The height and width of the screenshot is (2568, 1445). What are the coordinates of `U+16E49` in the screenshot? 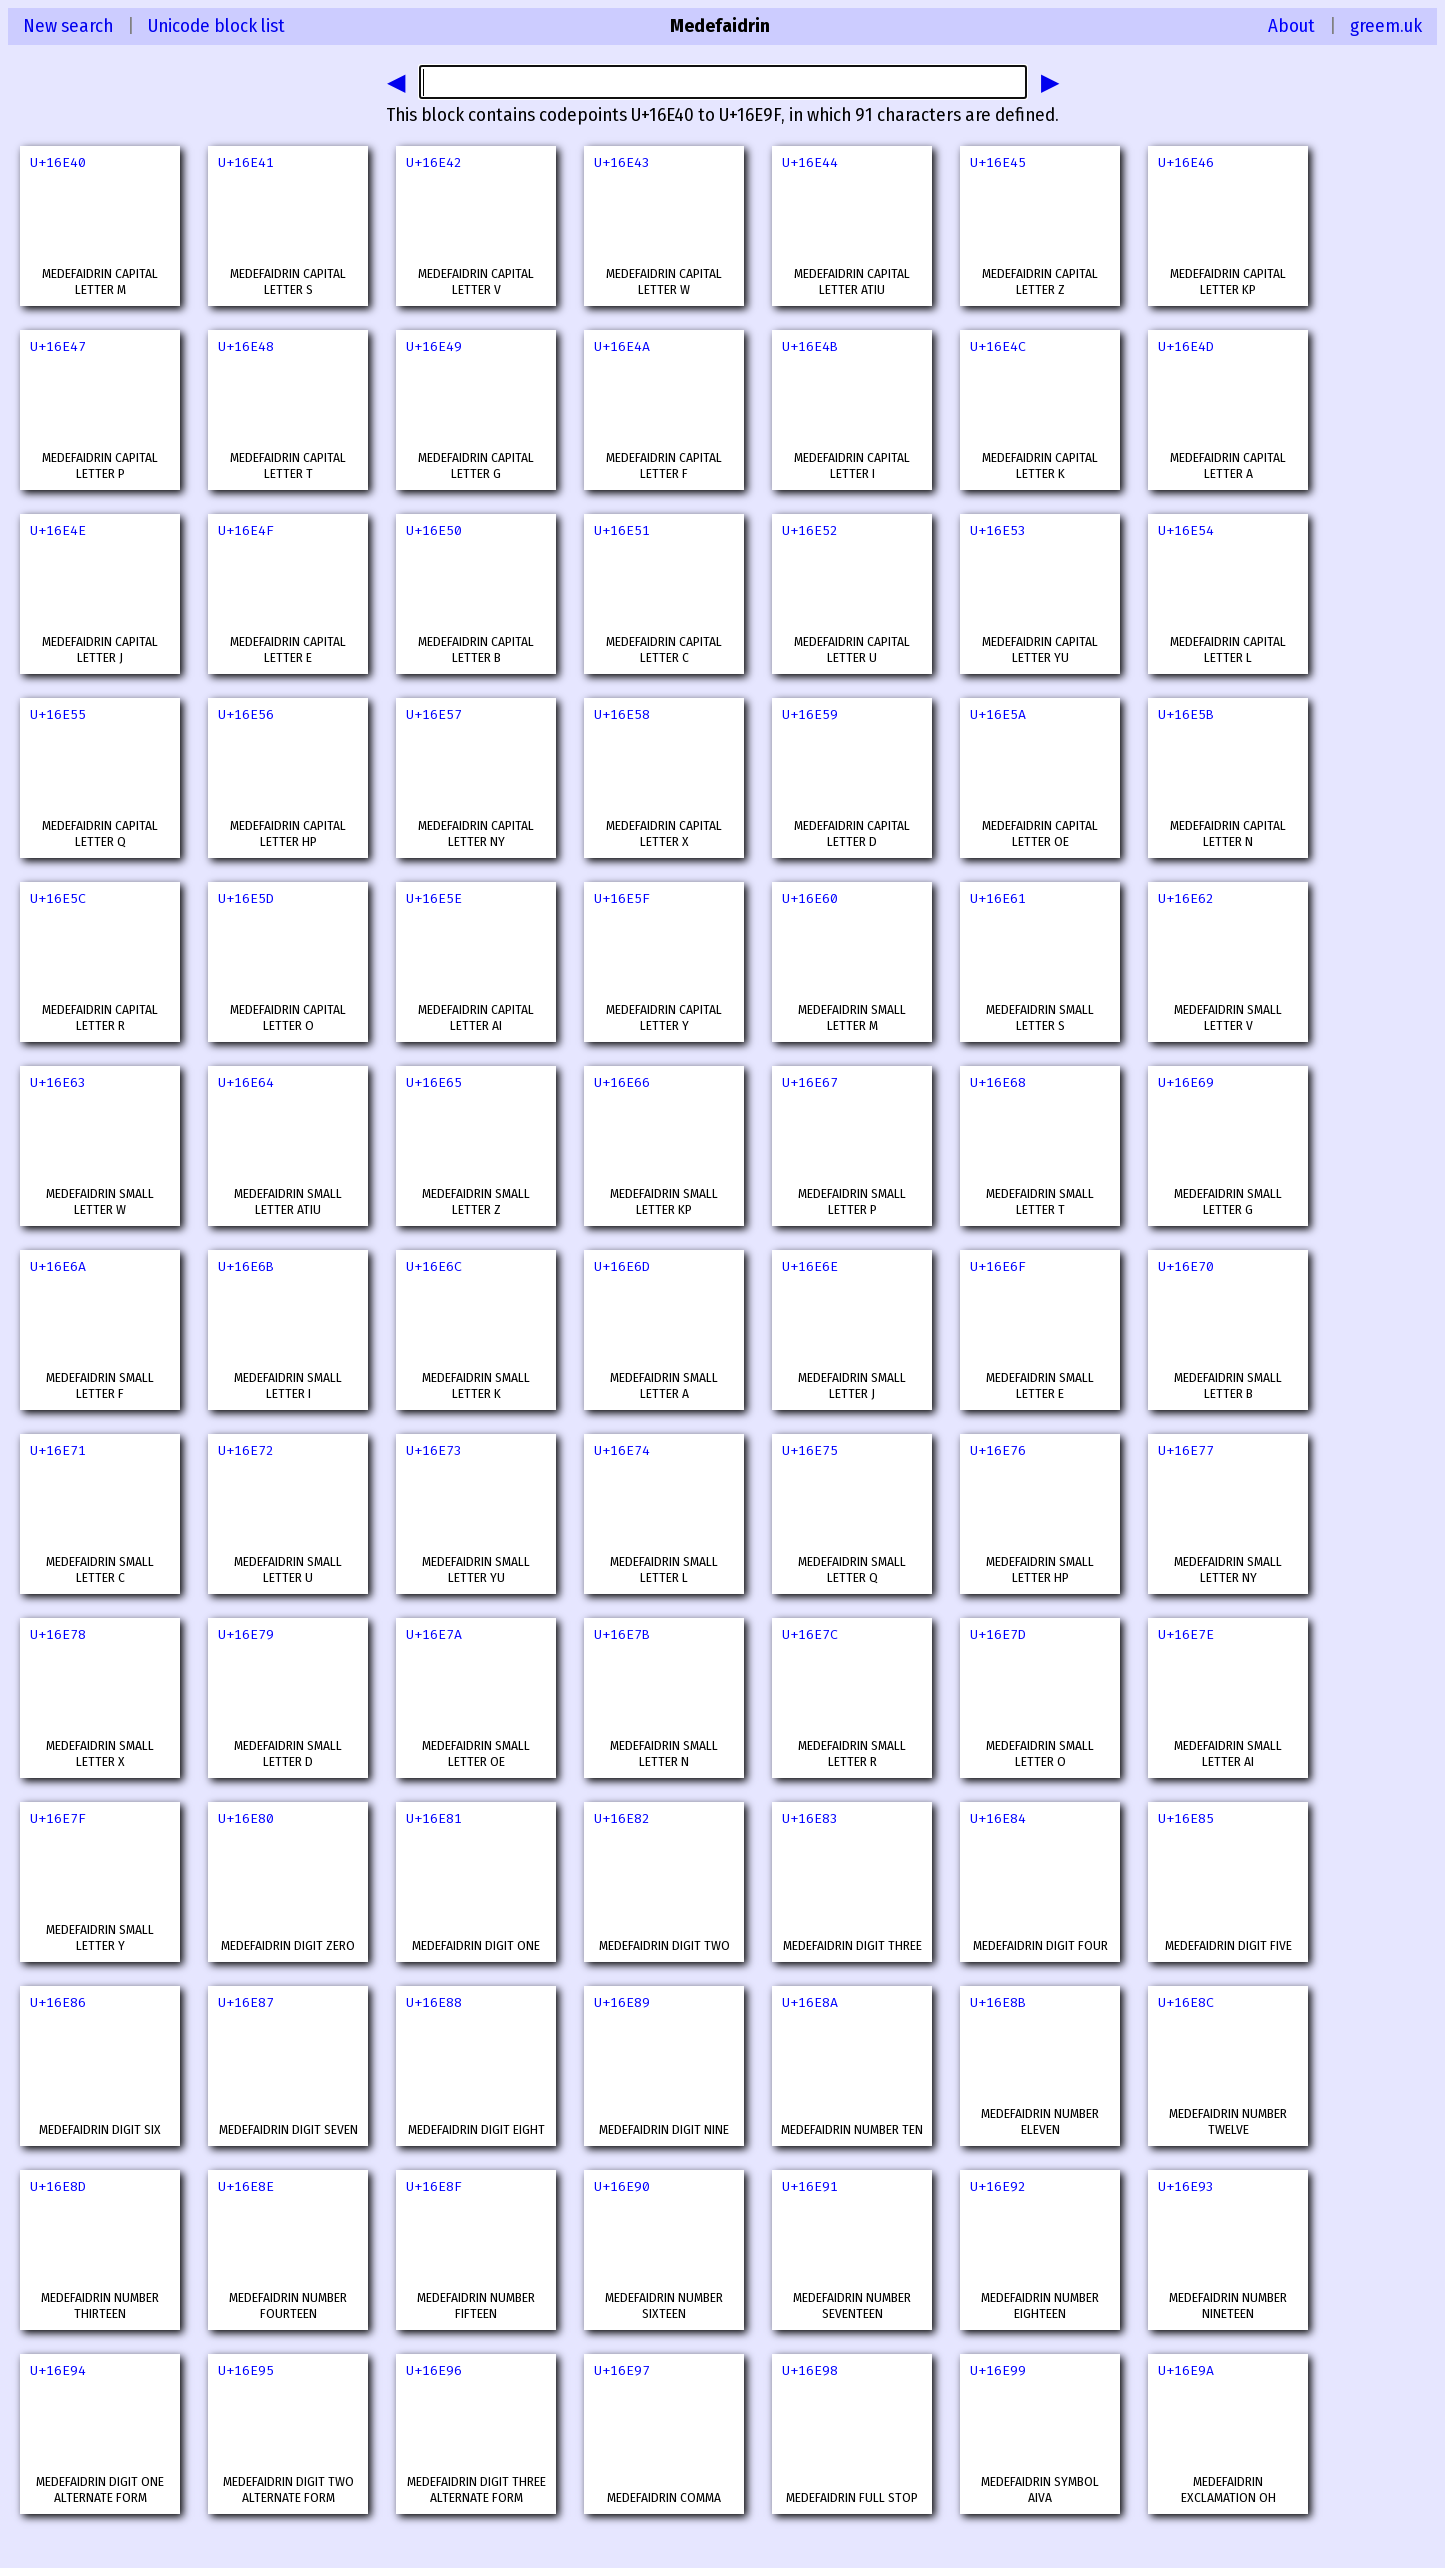 It's located at (434, 346).